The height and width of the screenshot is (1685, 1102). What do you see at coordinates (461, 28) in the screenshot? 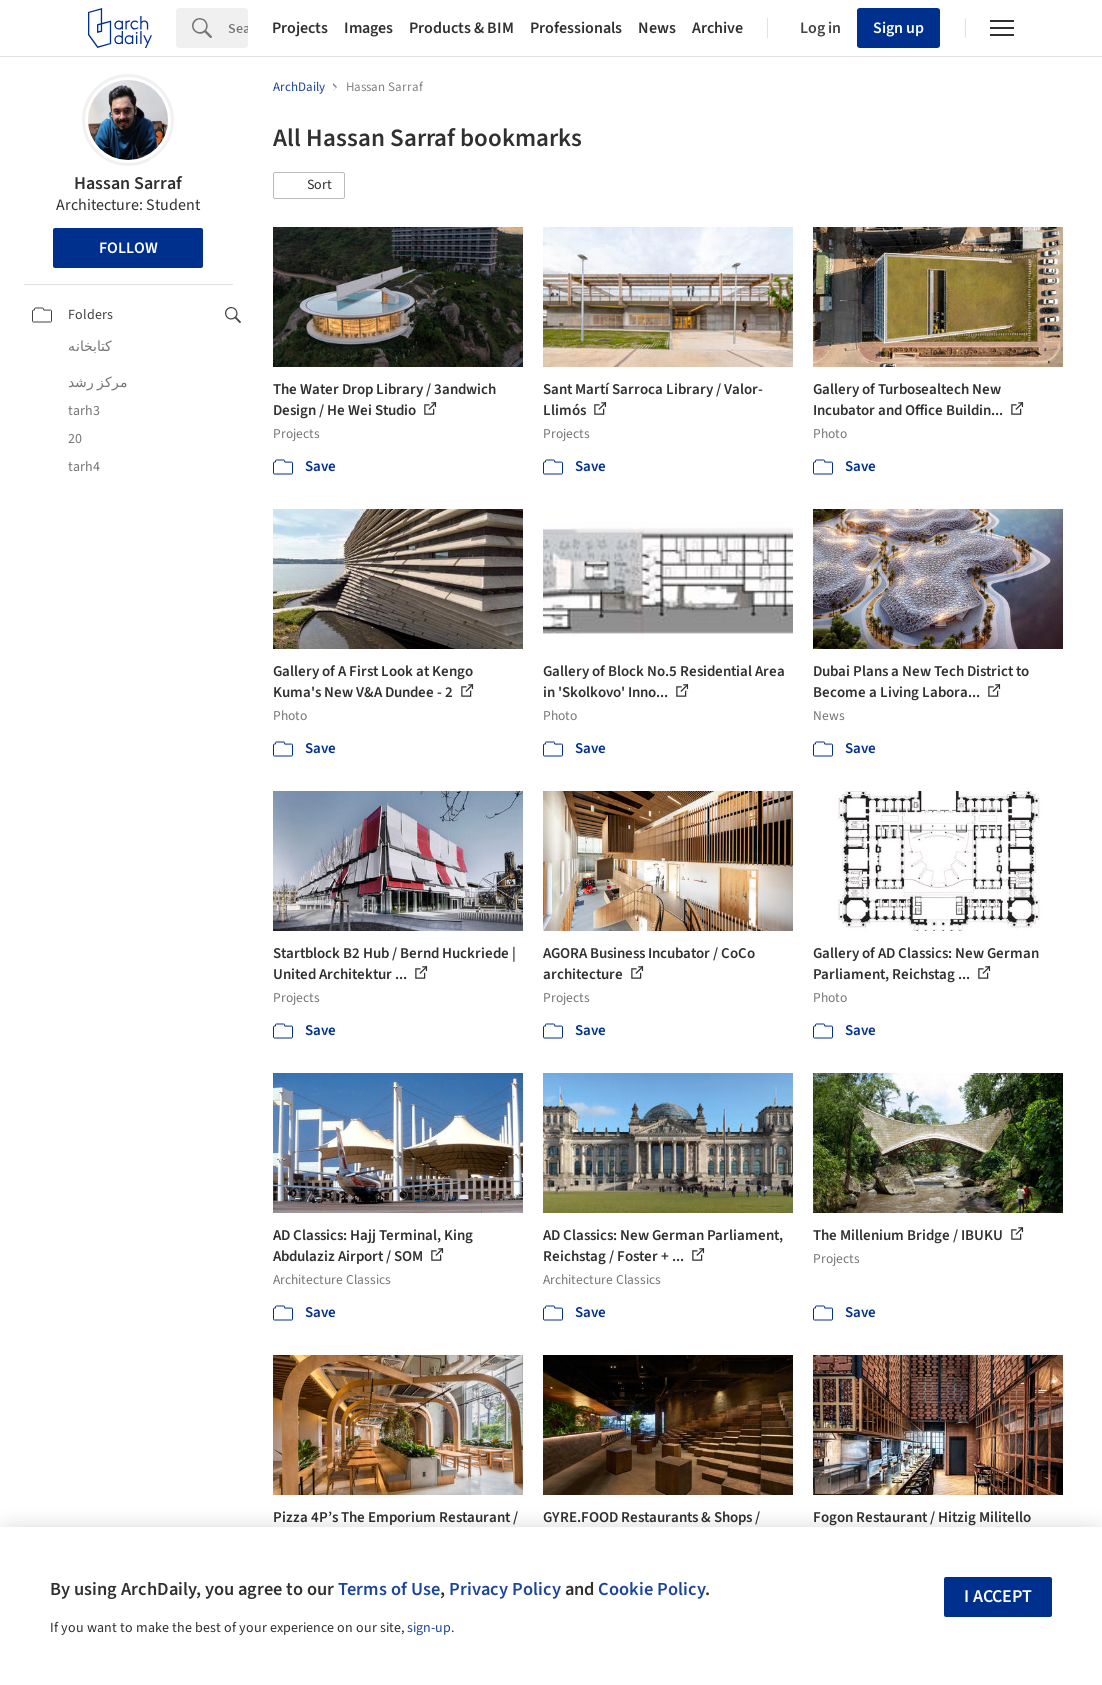
I see `Products & BIM` at bounding box center [461, 28].